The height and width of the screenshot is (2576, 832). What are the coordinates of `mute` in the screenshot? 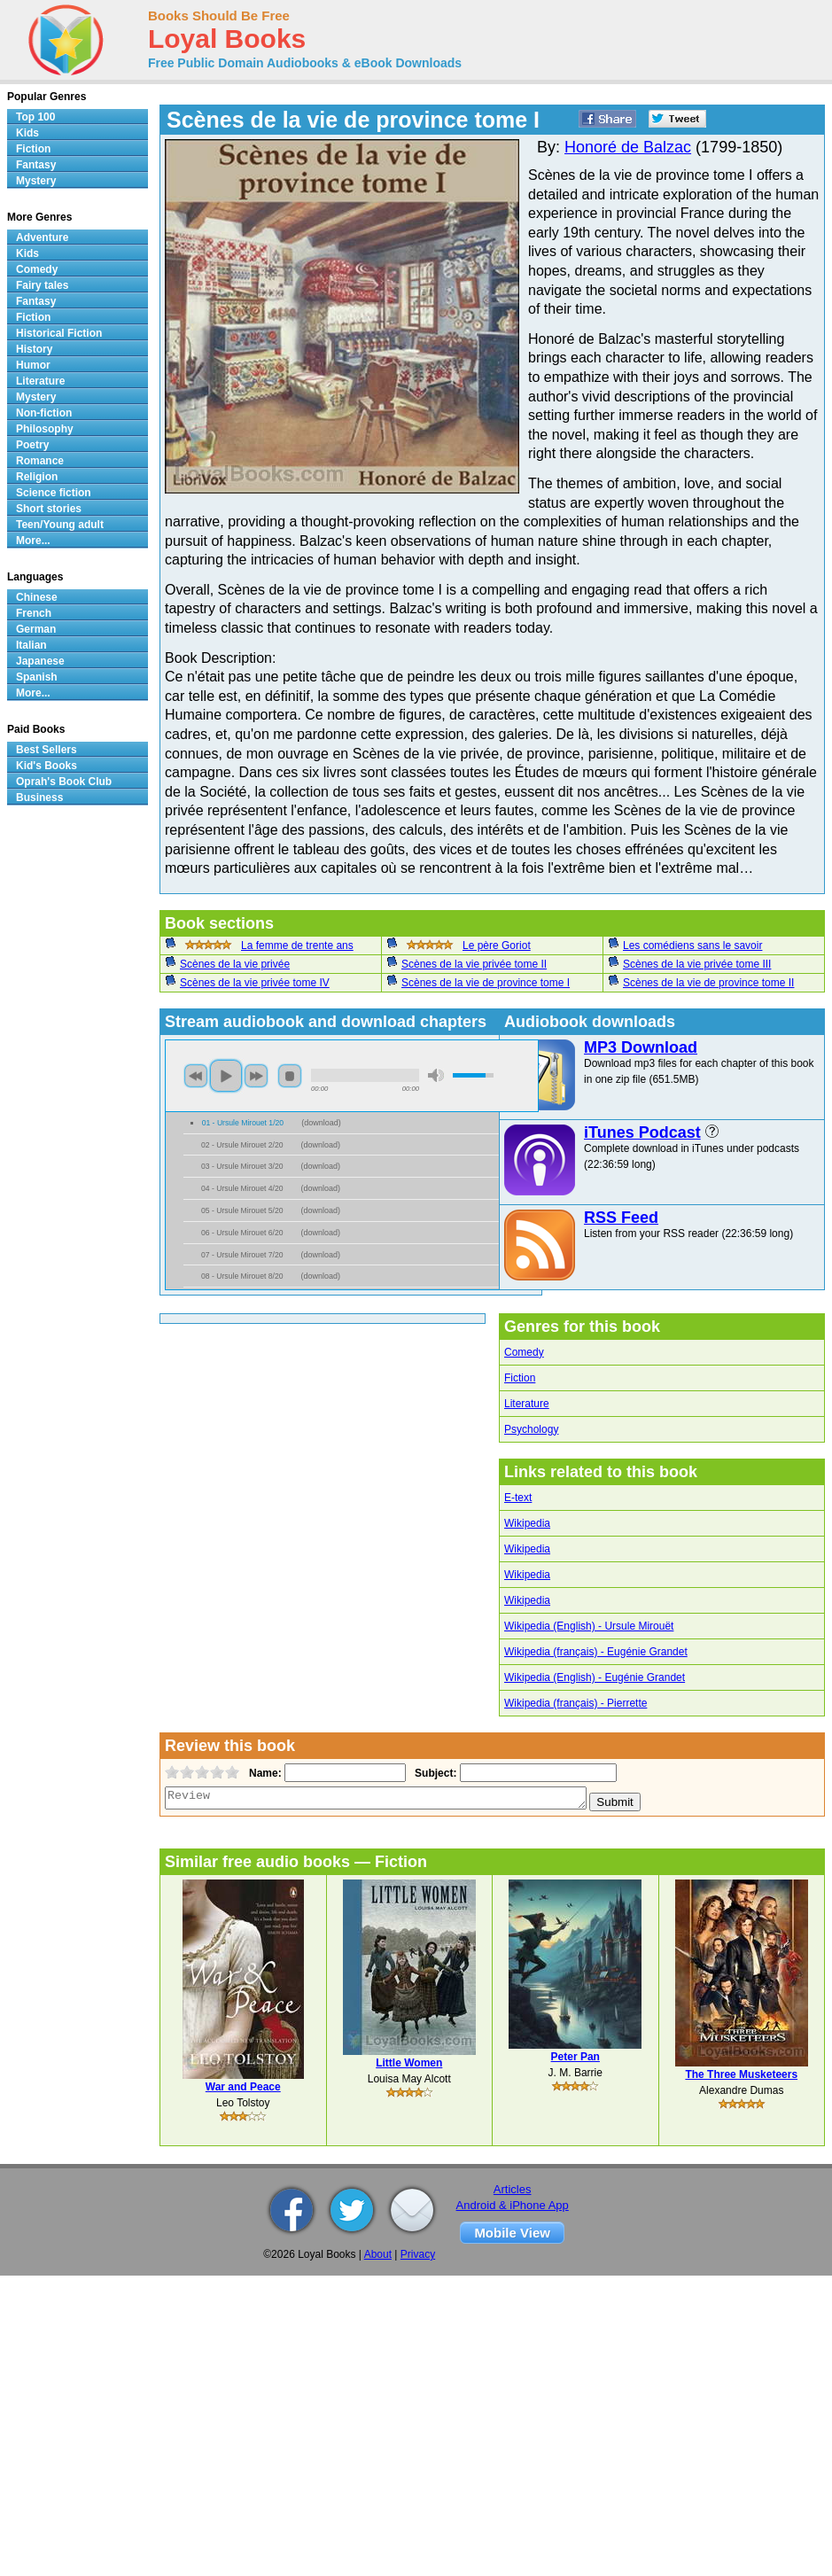 It's located at (436, 1075).